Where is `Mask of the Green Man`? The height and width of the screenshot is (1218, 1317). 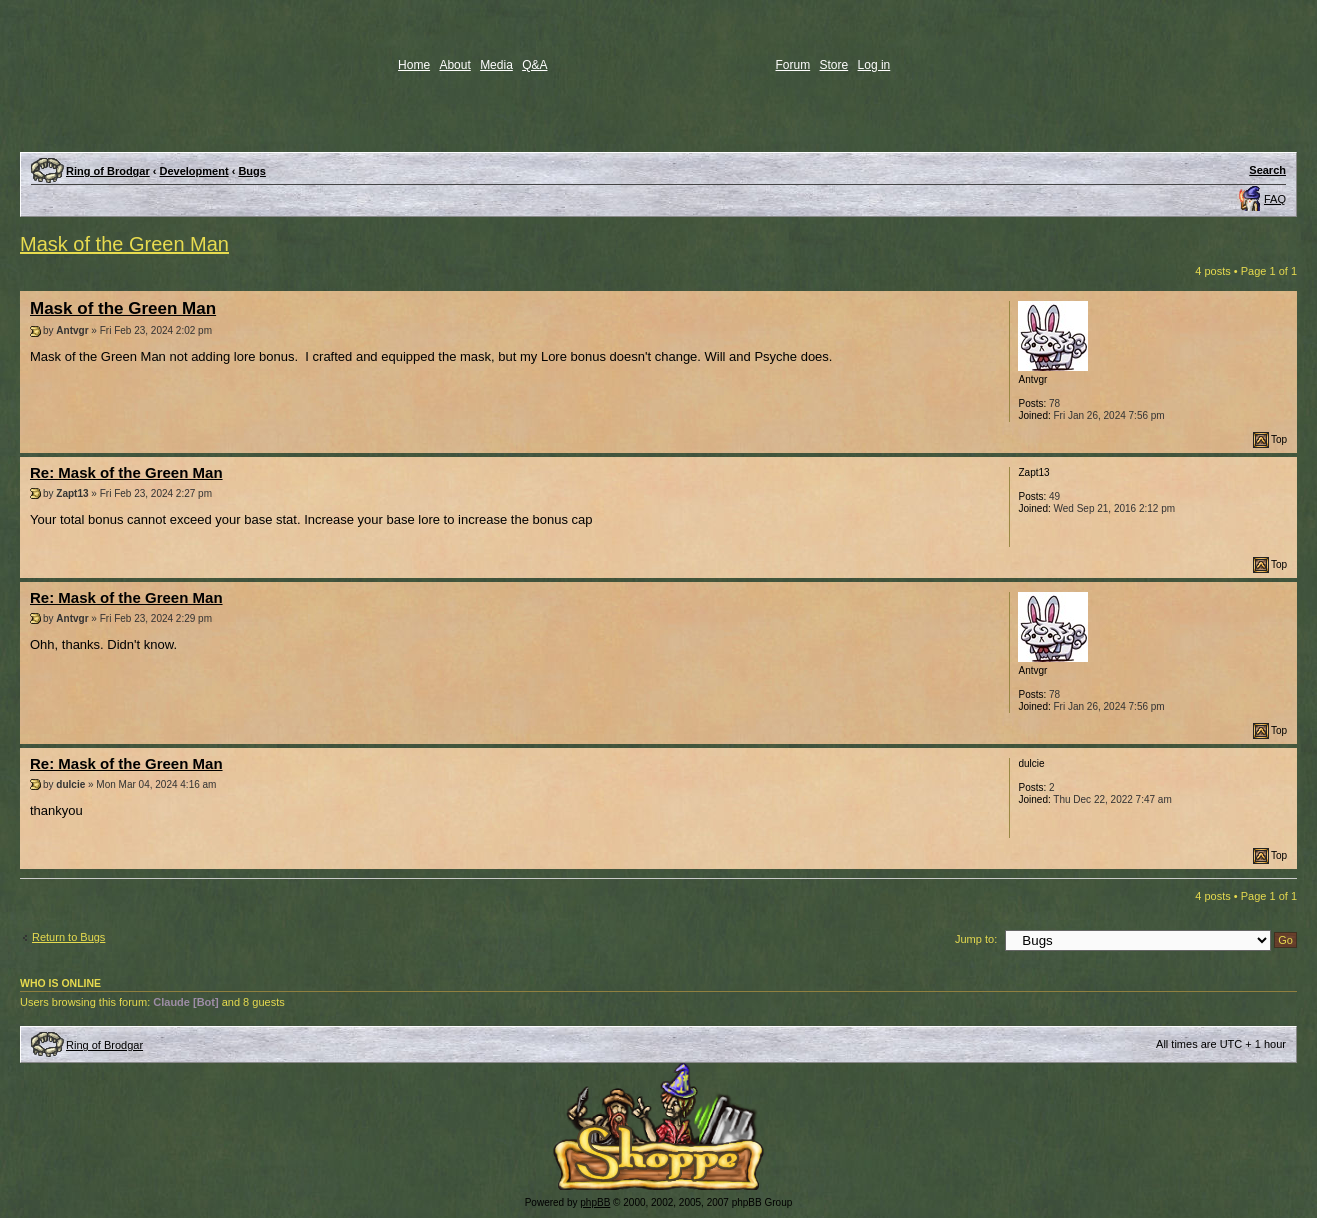
Mask of the Green Man is located at coordinates (124, 244).